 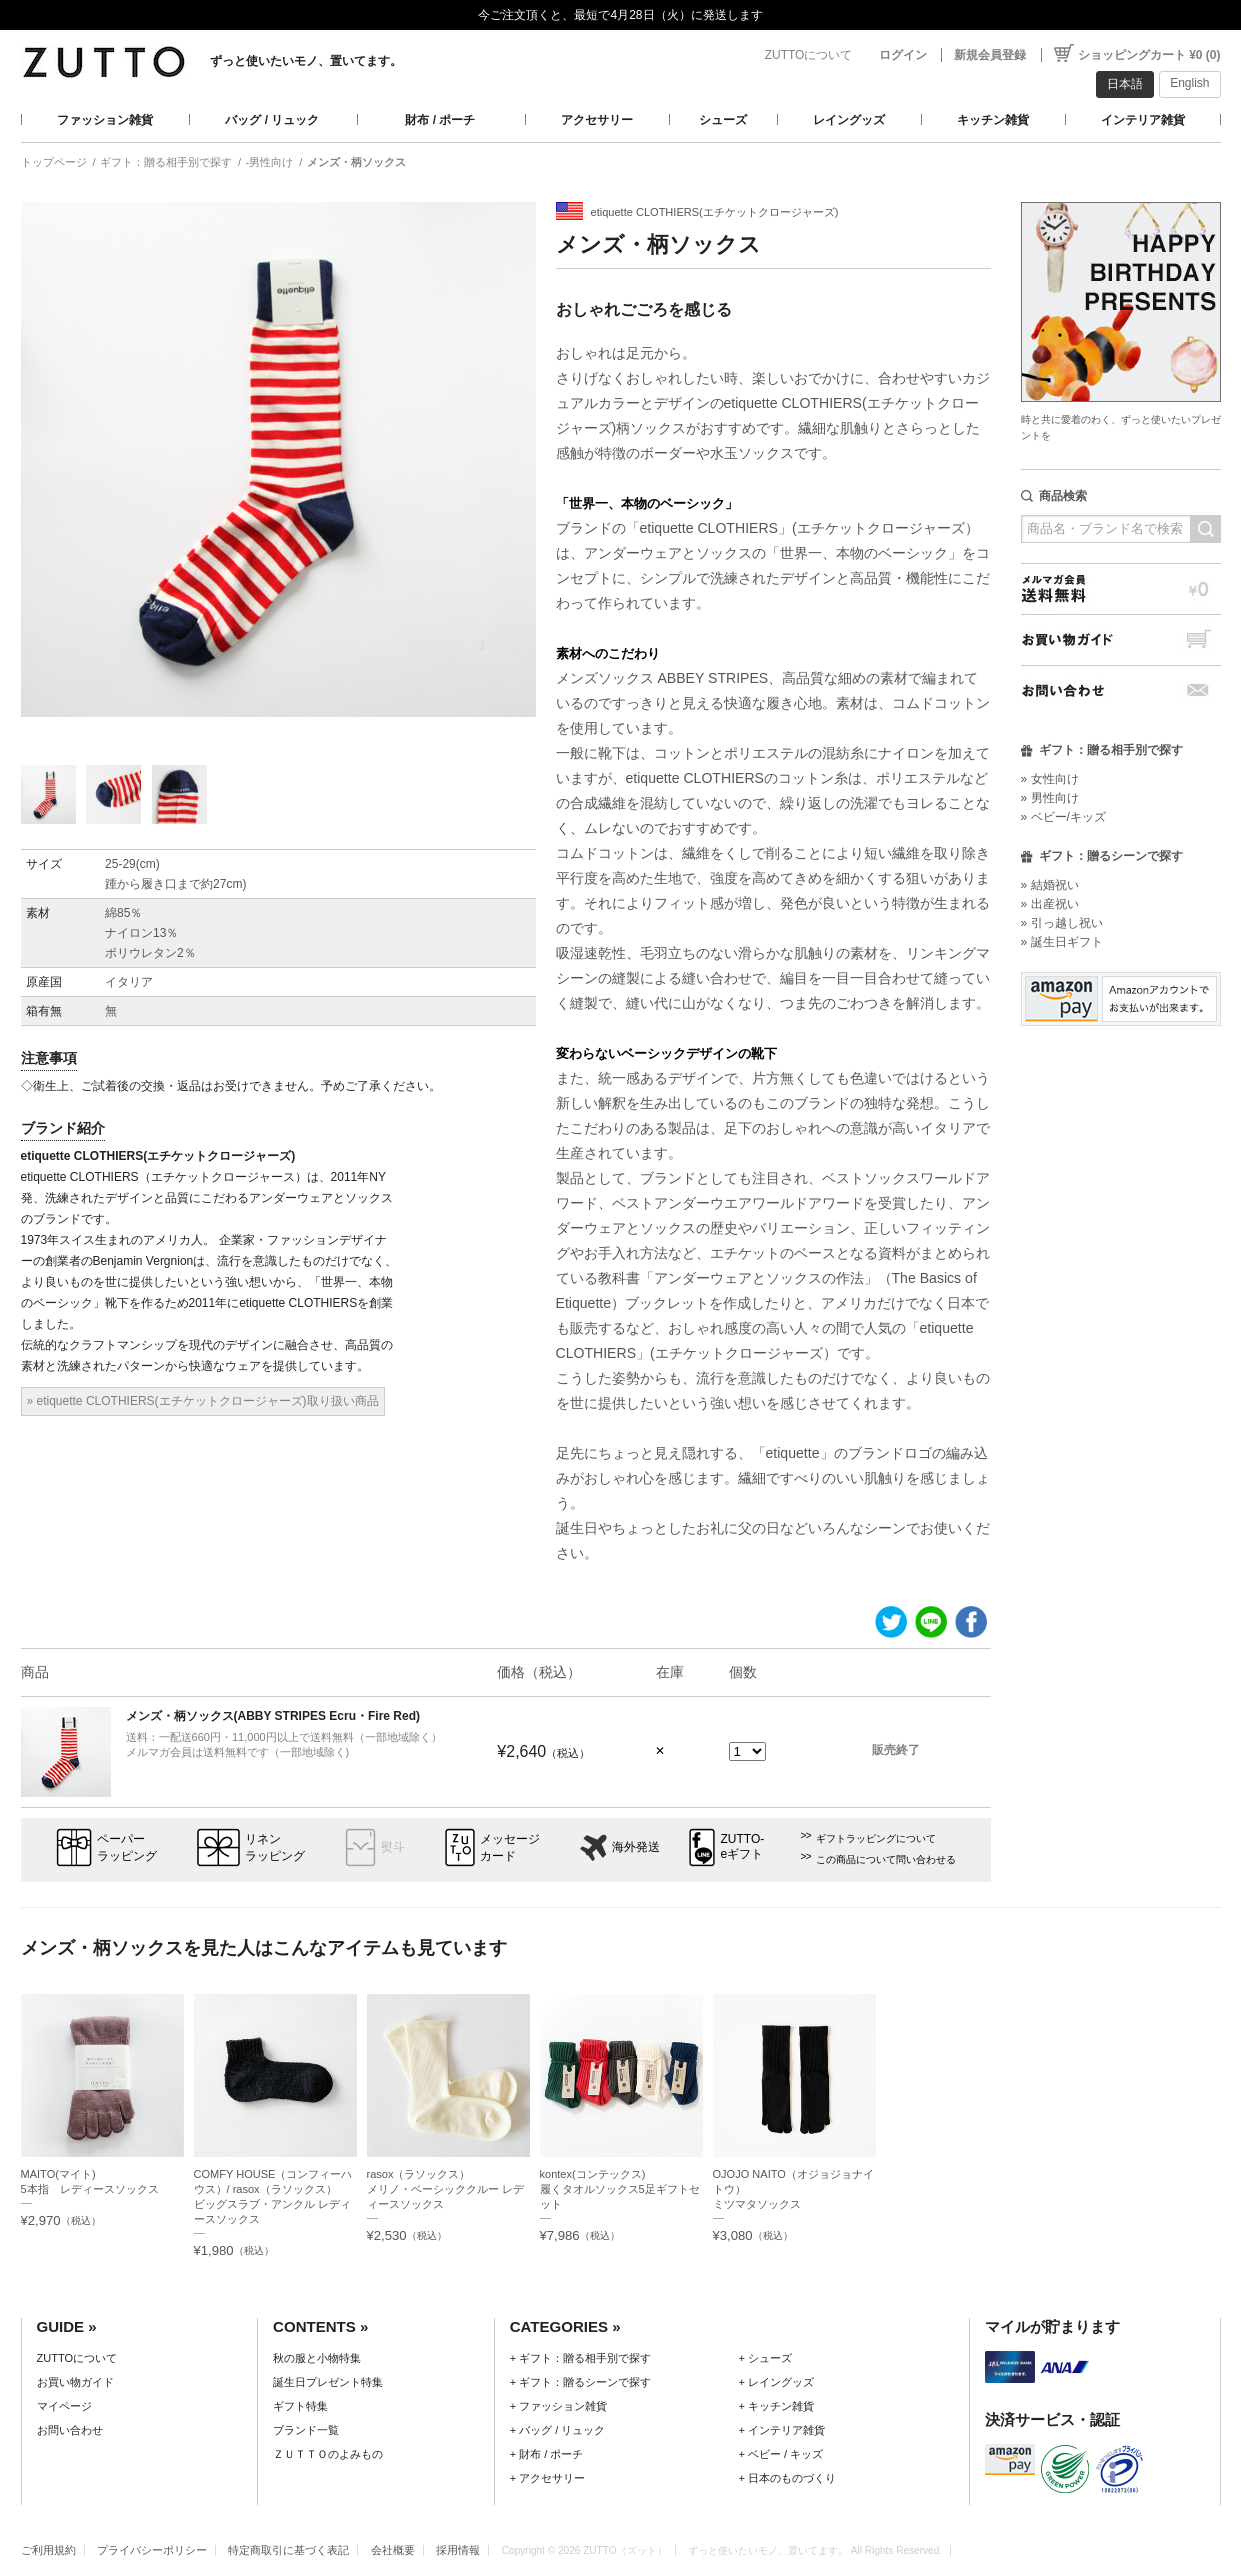 What do you see at coordinates (203, 1401) in the screenshot?
I see `» etiquette CLOTHIERS(エチケットクロージャーズ)取り扱い商品` at bounding box center [203, 1401].